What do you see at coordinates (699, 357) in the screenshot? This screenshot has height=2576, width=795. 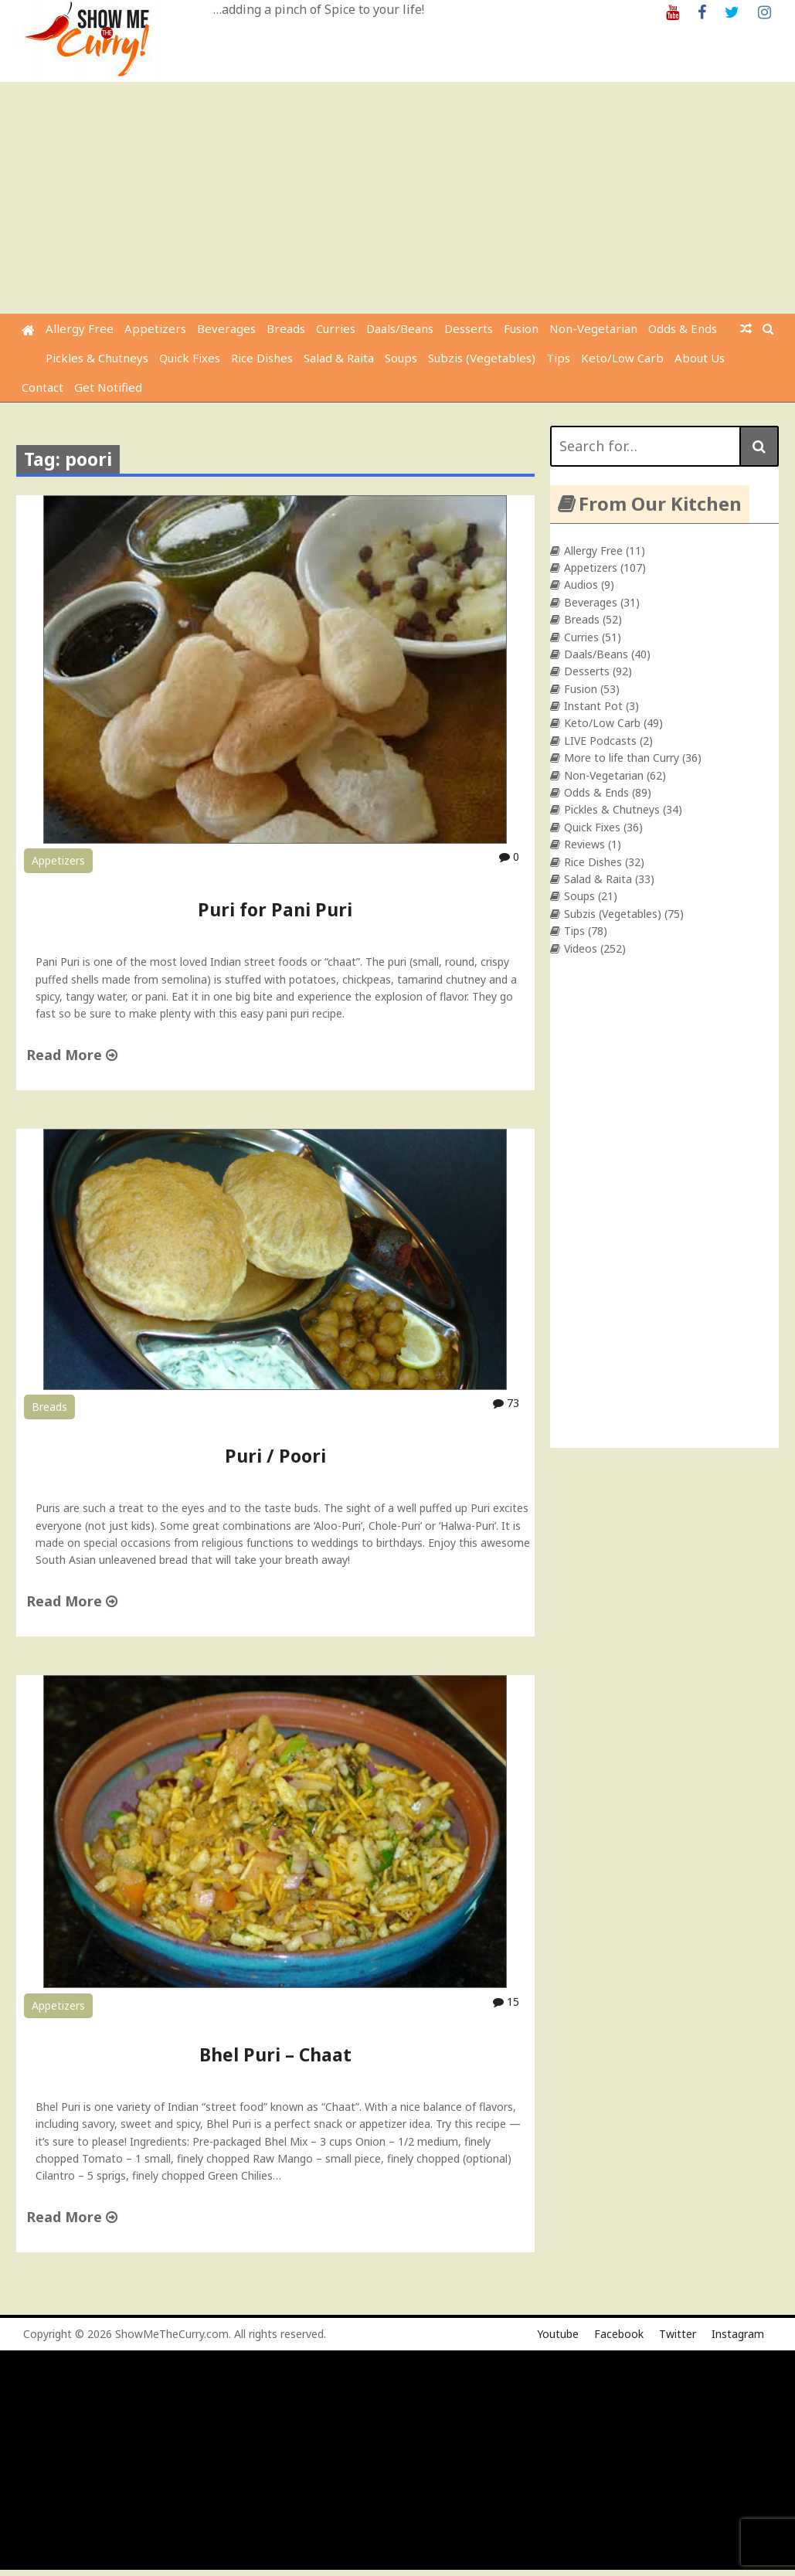 I see `About Us` at bounding box center [699, 357].